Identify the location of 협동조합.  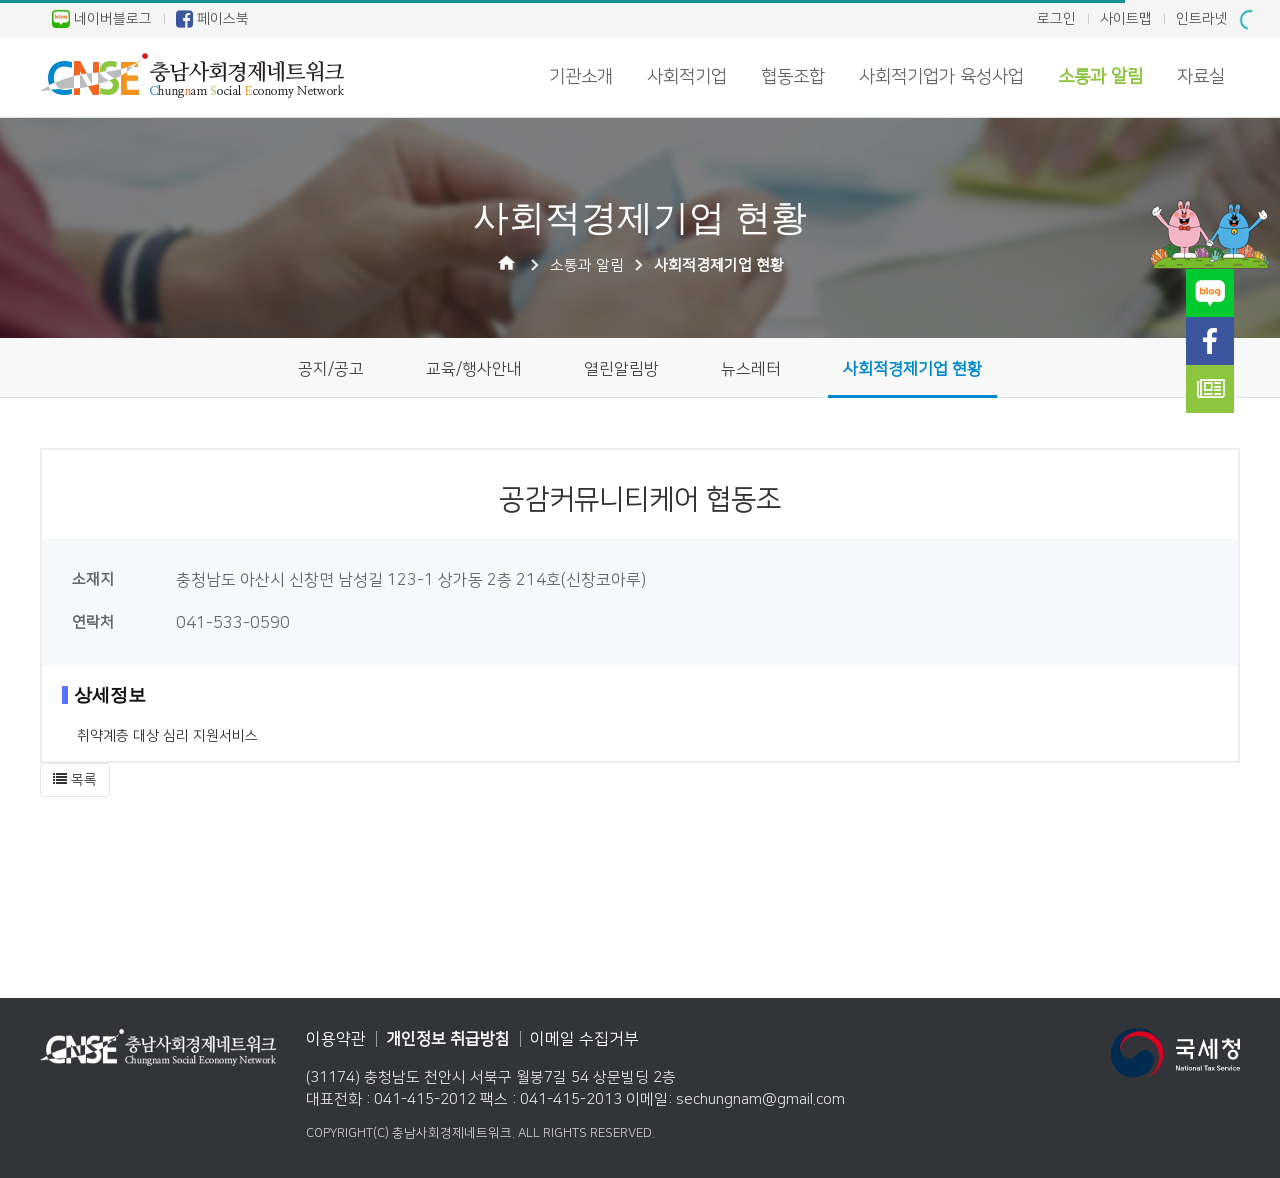
(793, 77).